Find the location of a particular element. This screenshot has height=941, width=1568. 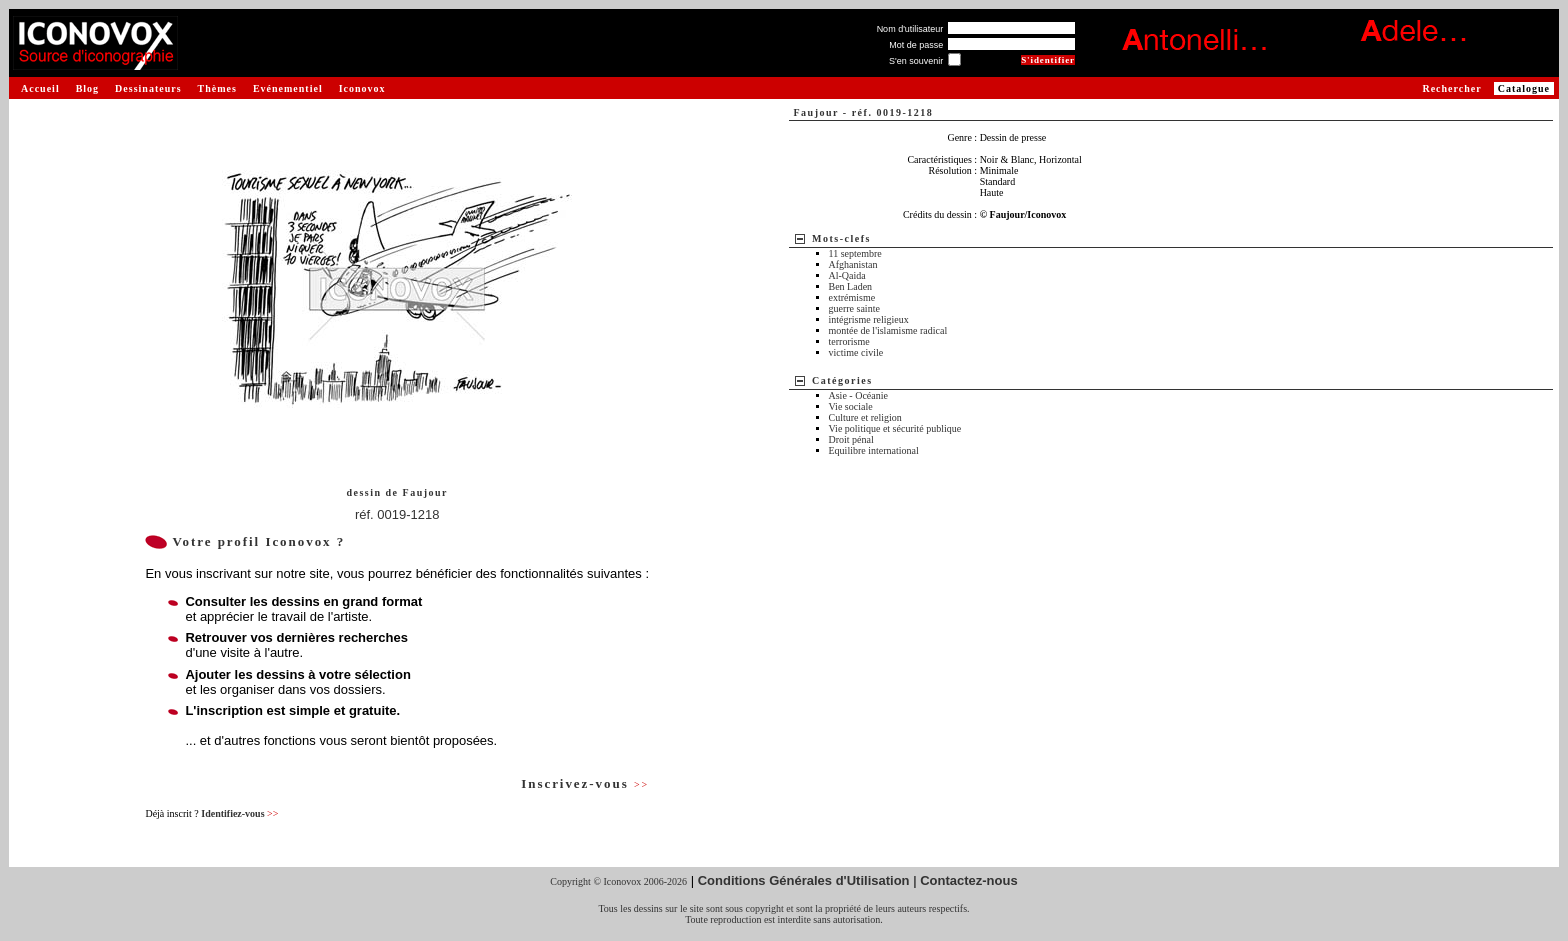

Vie politique et sécurité publique is located at coordinates (895, 428).